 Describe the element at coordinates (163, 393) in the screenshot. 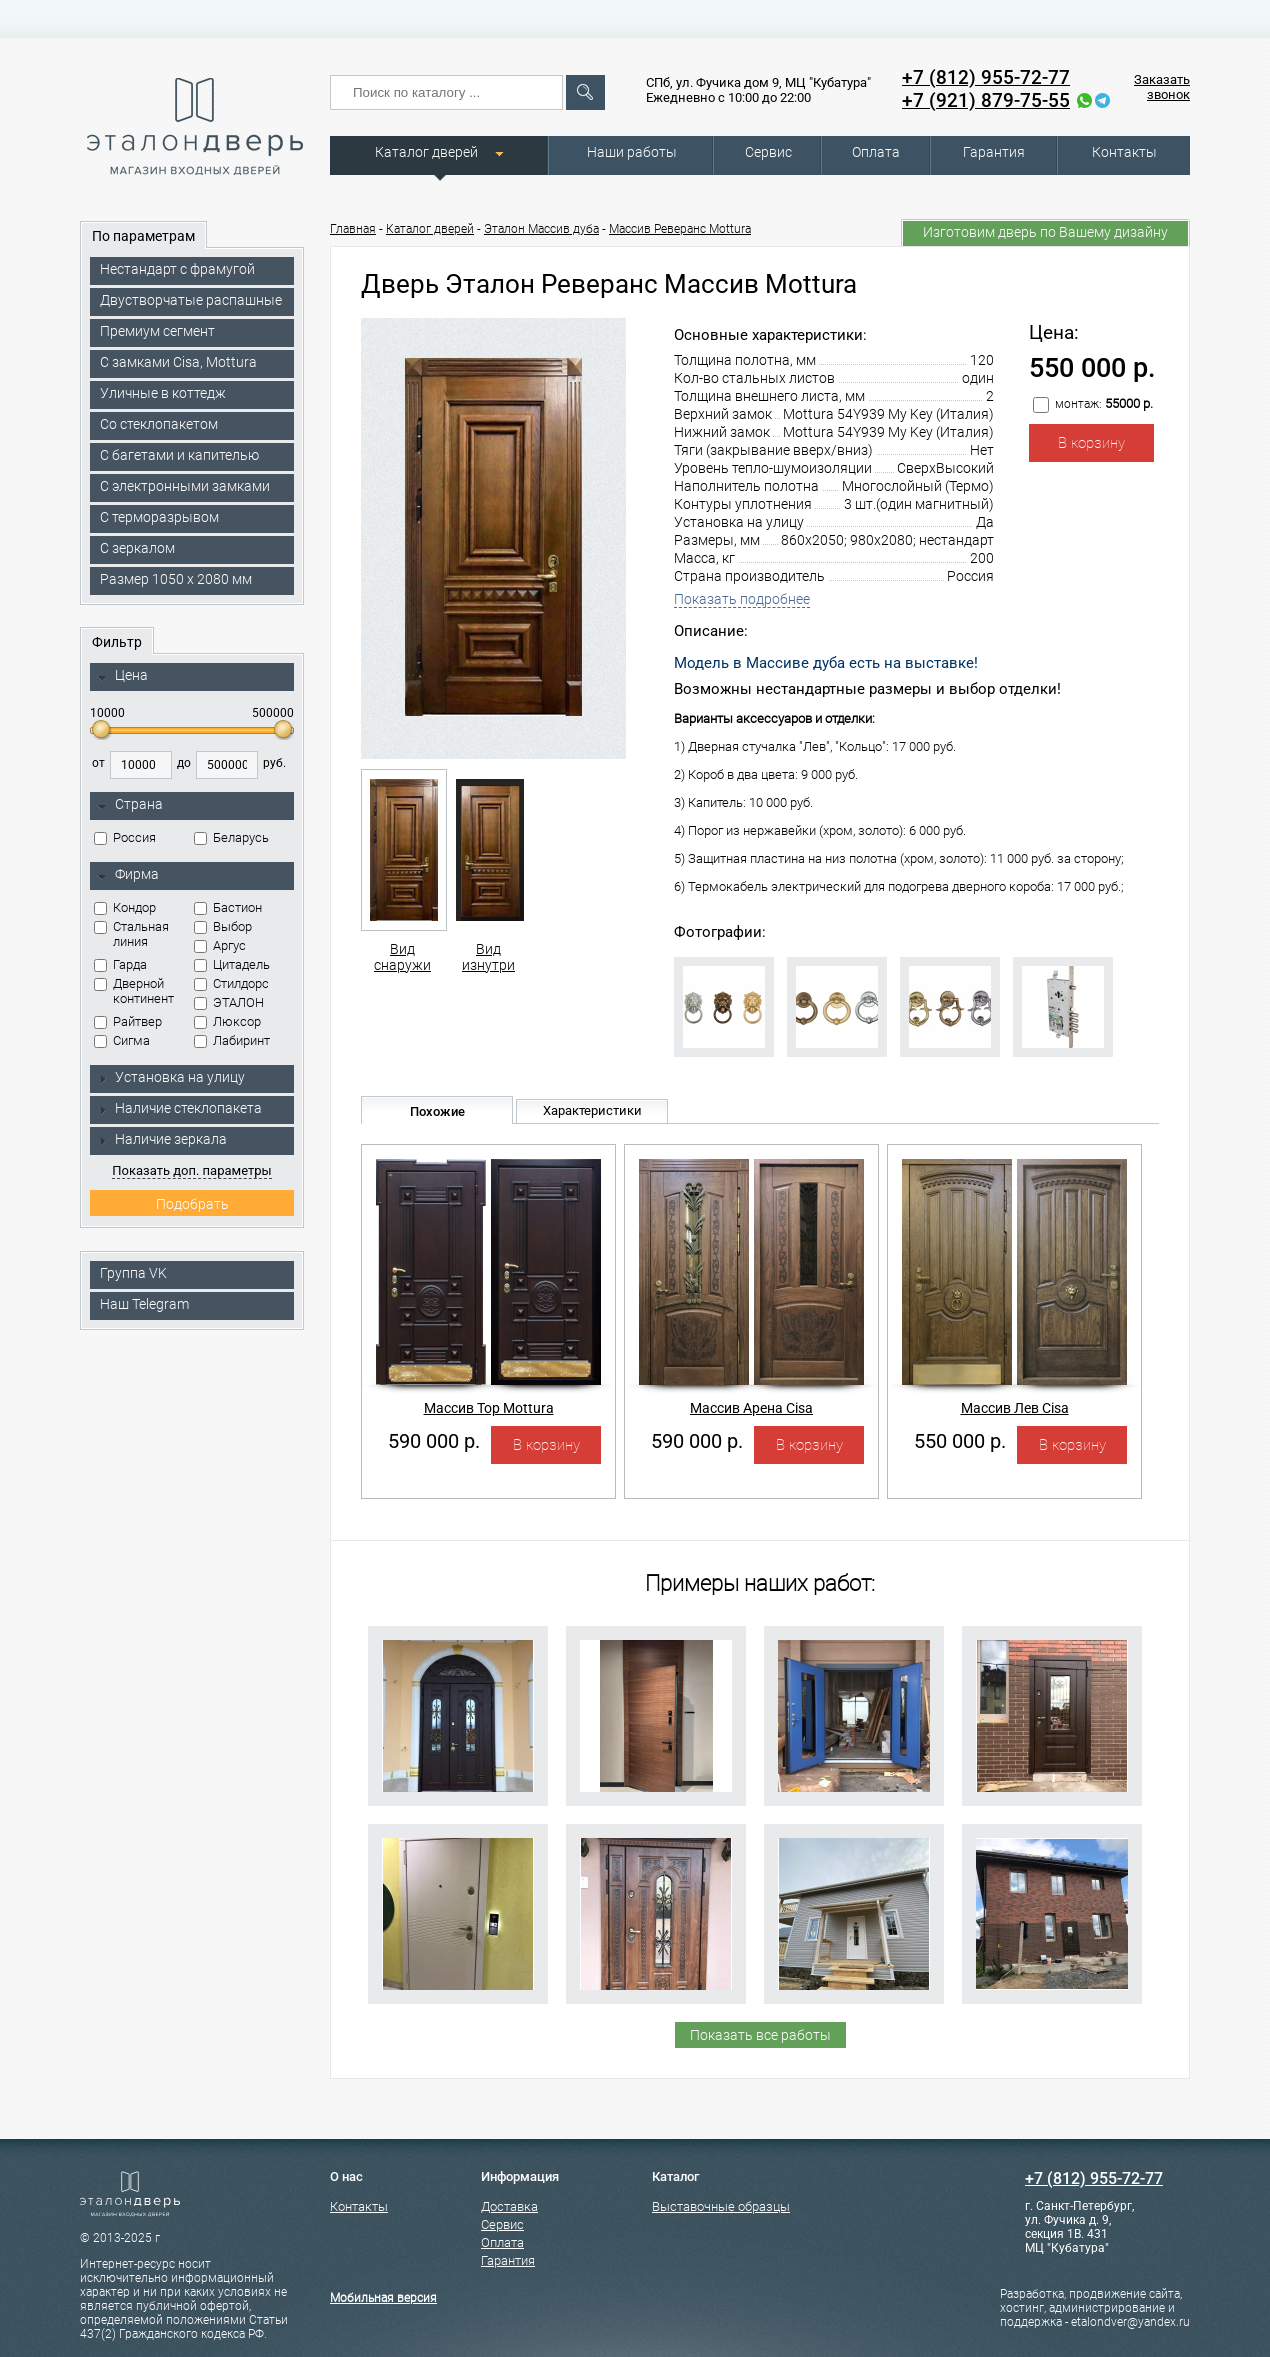

I see `Уличные в коттедж` at that location.